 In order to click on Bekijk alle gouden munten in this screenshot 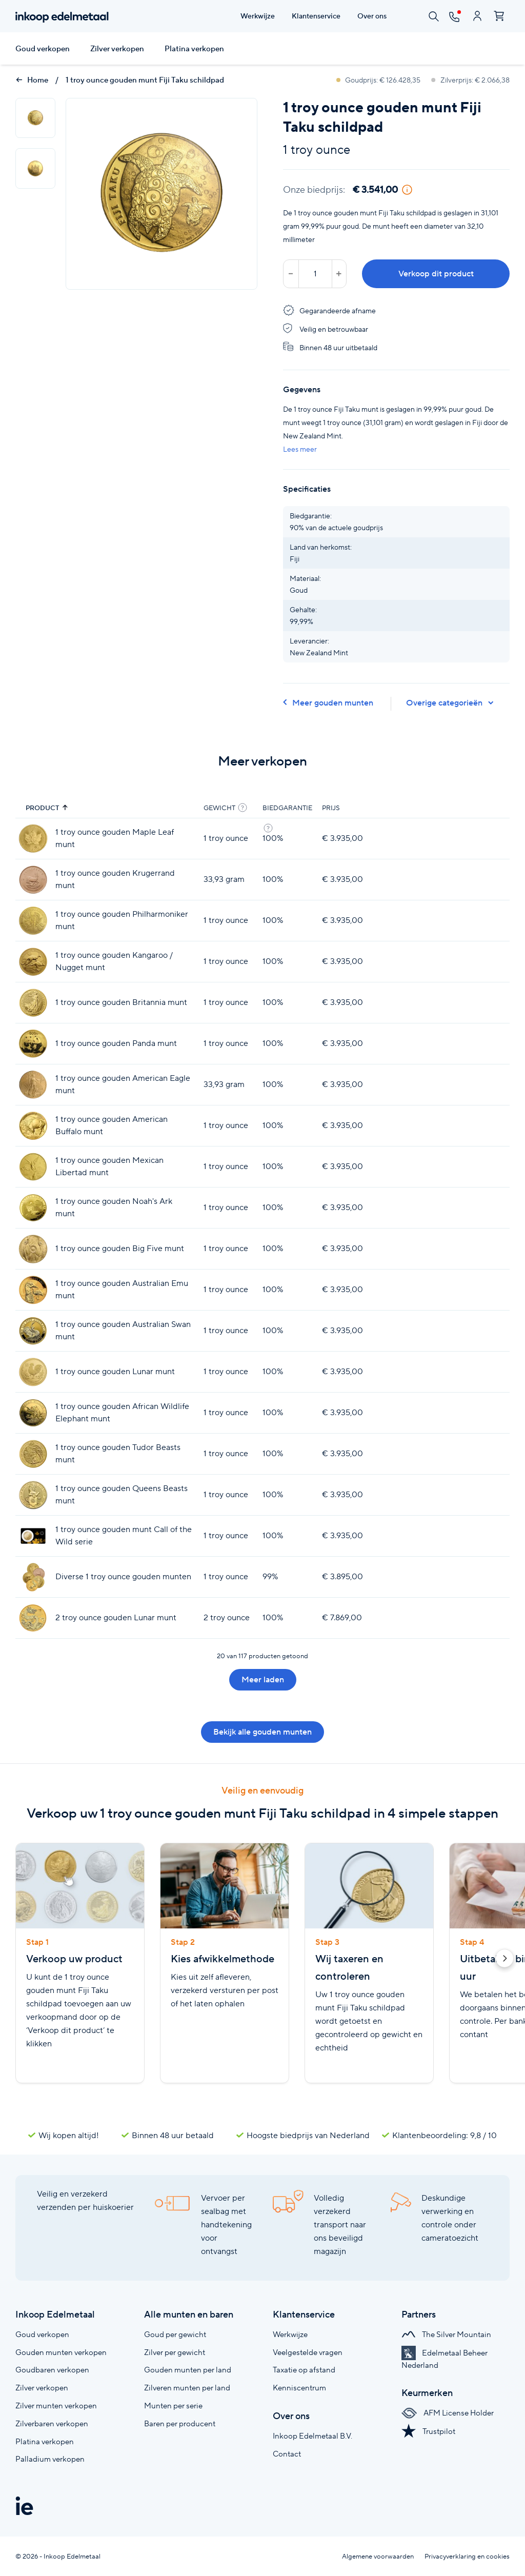, I will do `click(262, 1732)`.